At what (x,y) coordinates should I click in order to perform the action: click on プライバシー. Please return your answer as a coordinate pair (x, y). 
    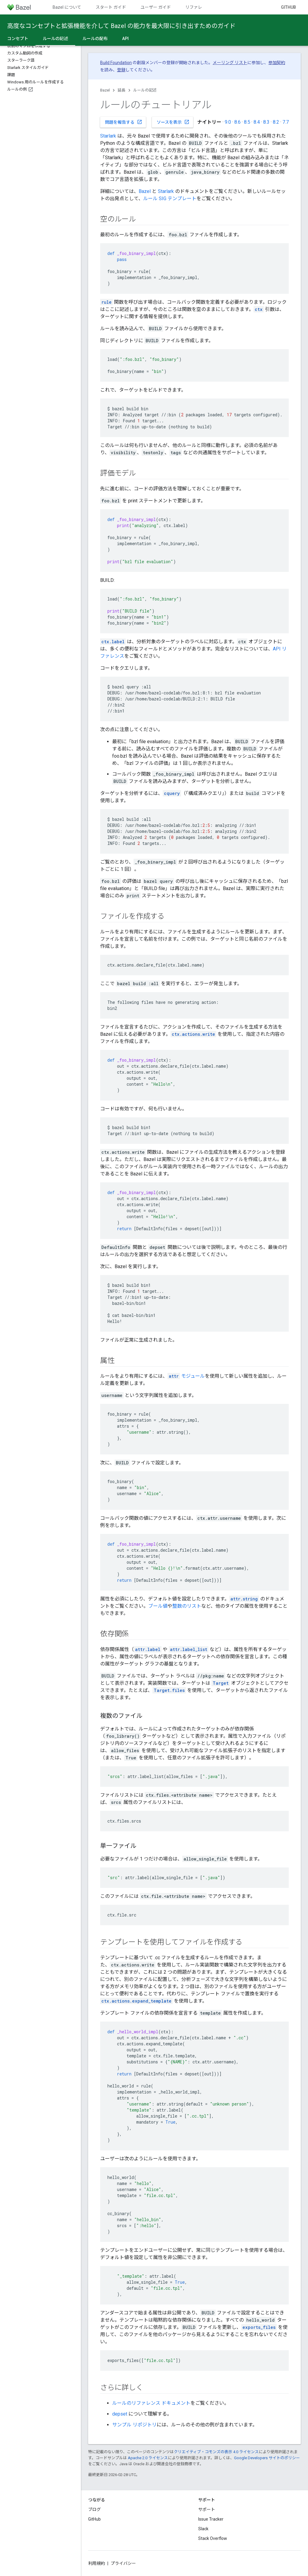
    Looking at the image, I should click on (123, 2563).